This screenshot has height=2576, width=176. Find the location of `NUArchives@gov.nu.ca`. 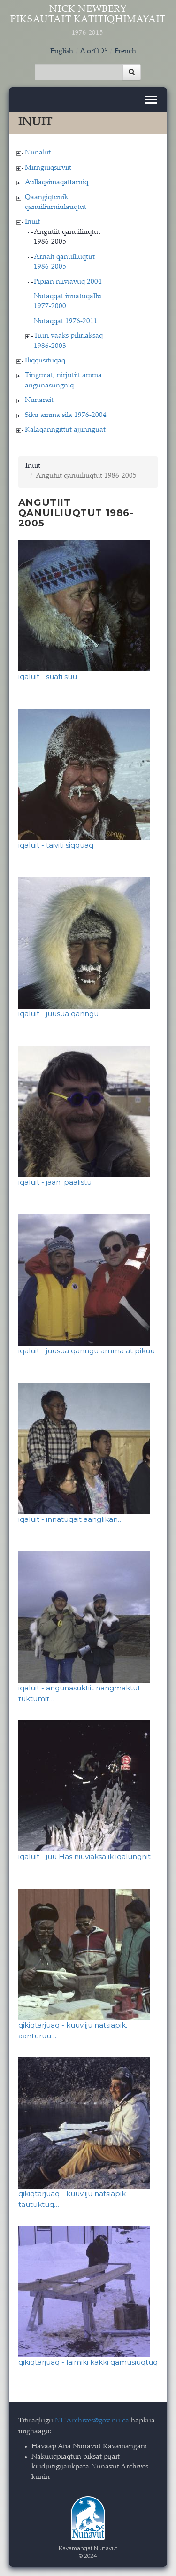

NUArchives@gov.nu.ca is located at coordinates (92, 2420).